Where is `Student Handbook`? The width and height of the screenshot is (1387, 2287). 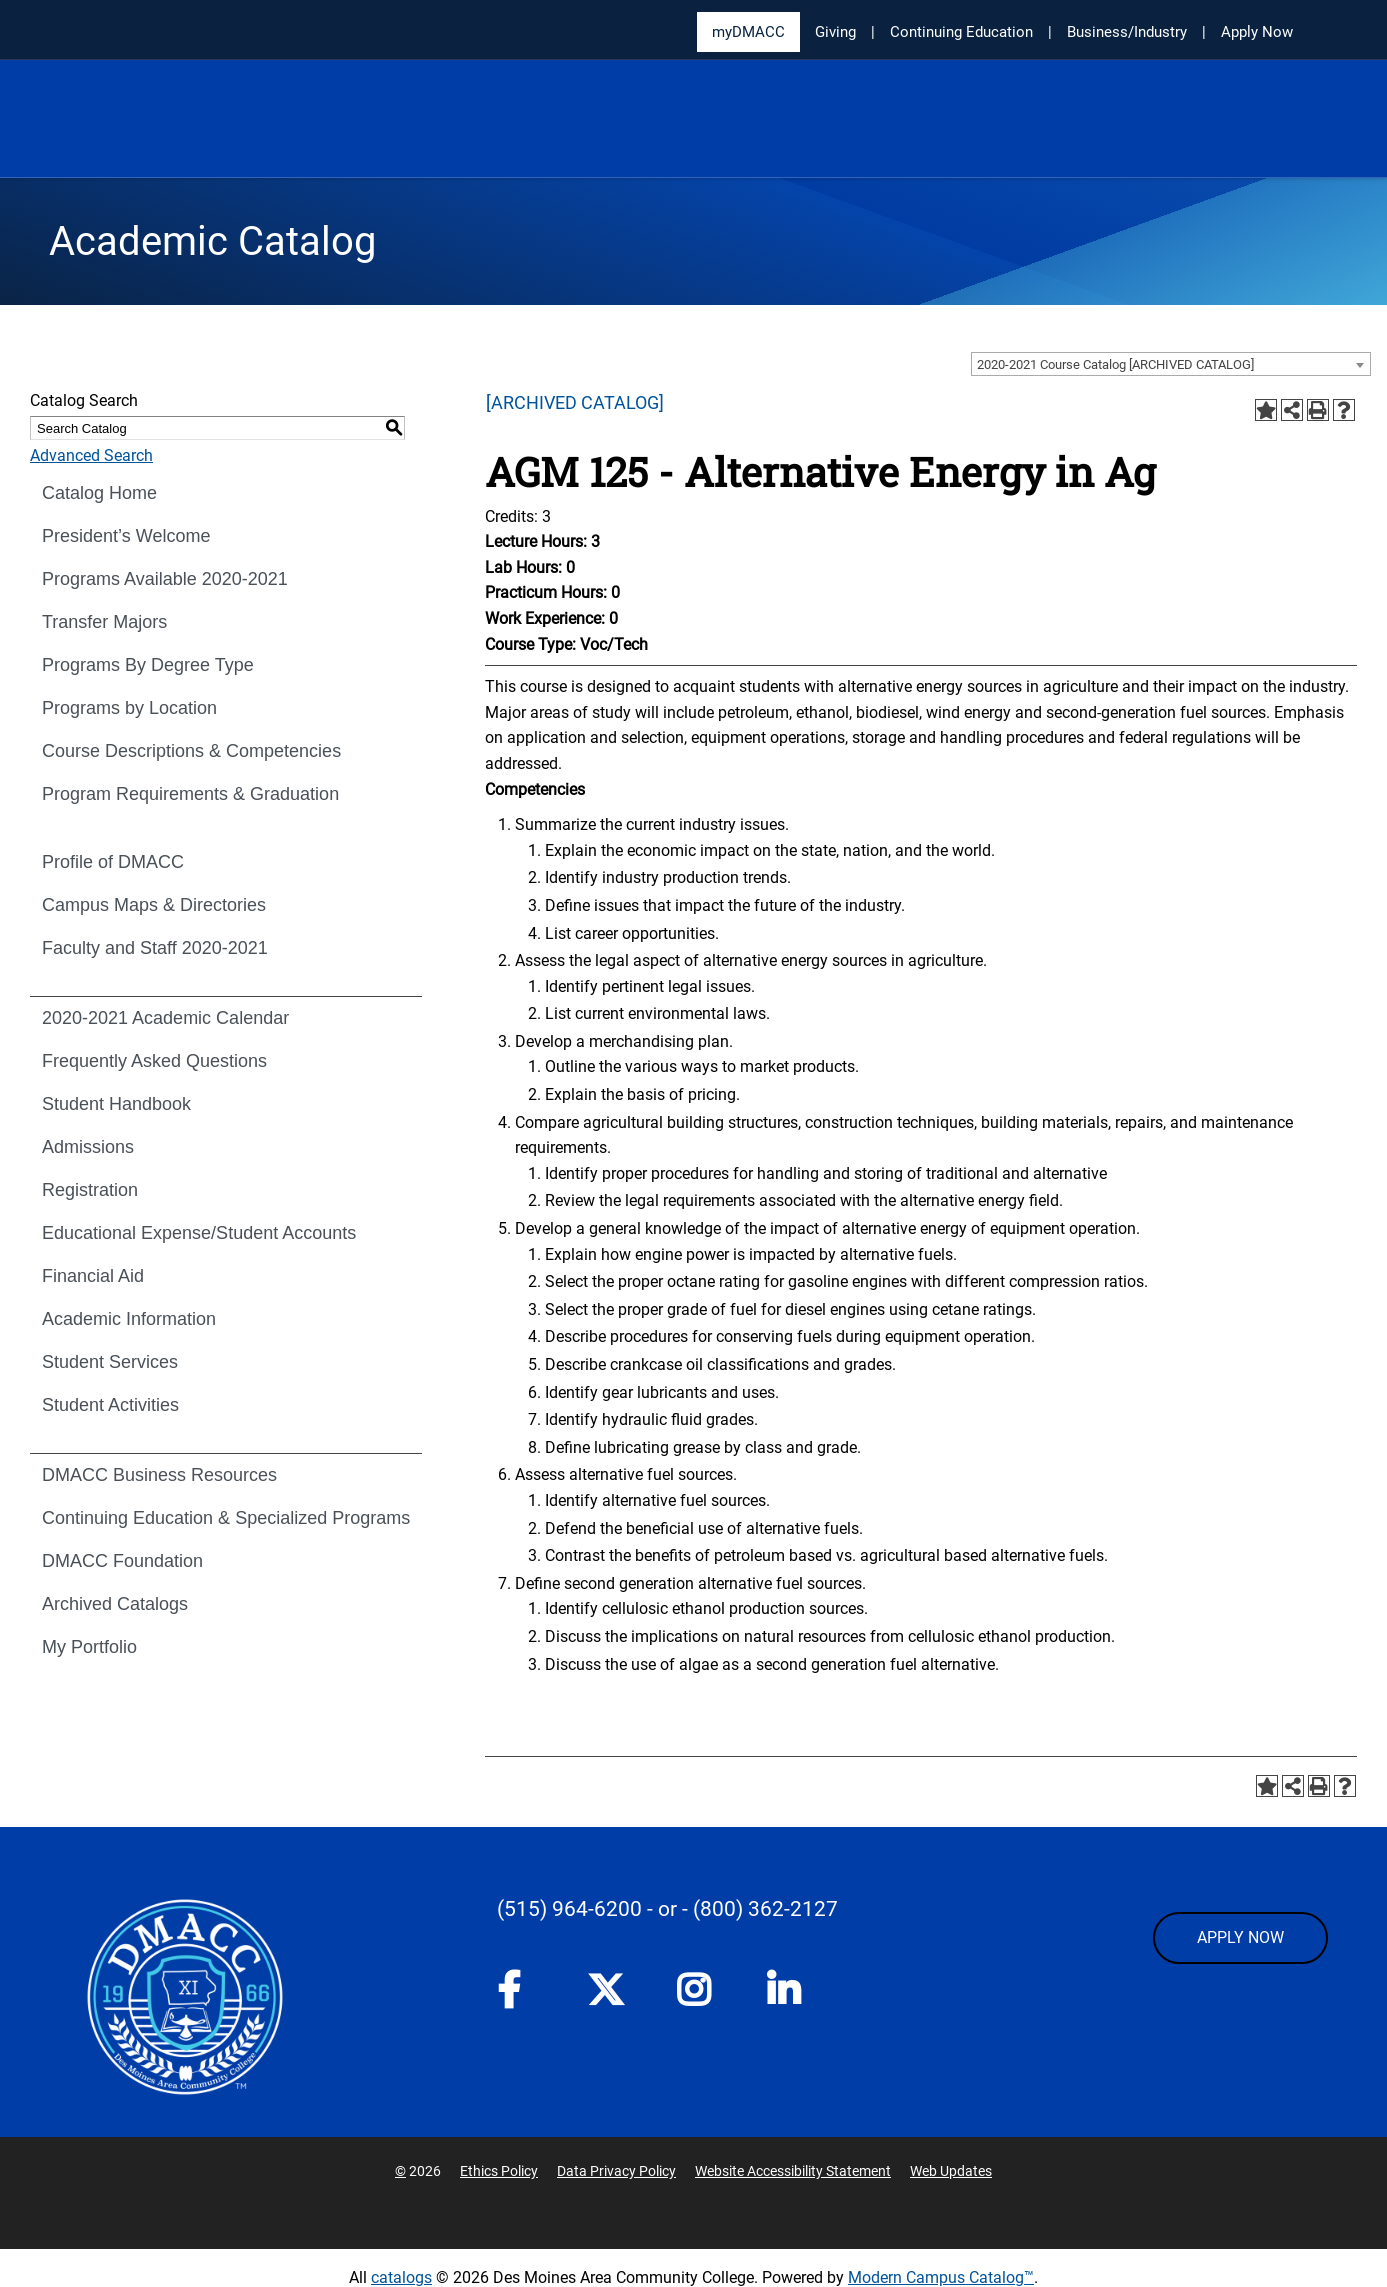
Student Handbook is located at coordinates (116, 1104).